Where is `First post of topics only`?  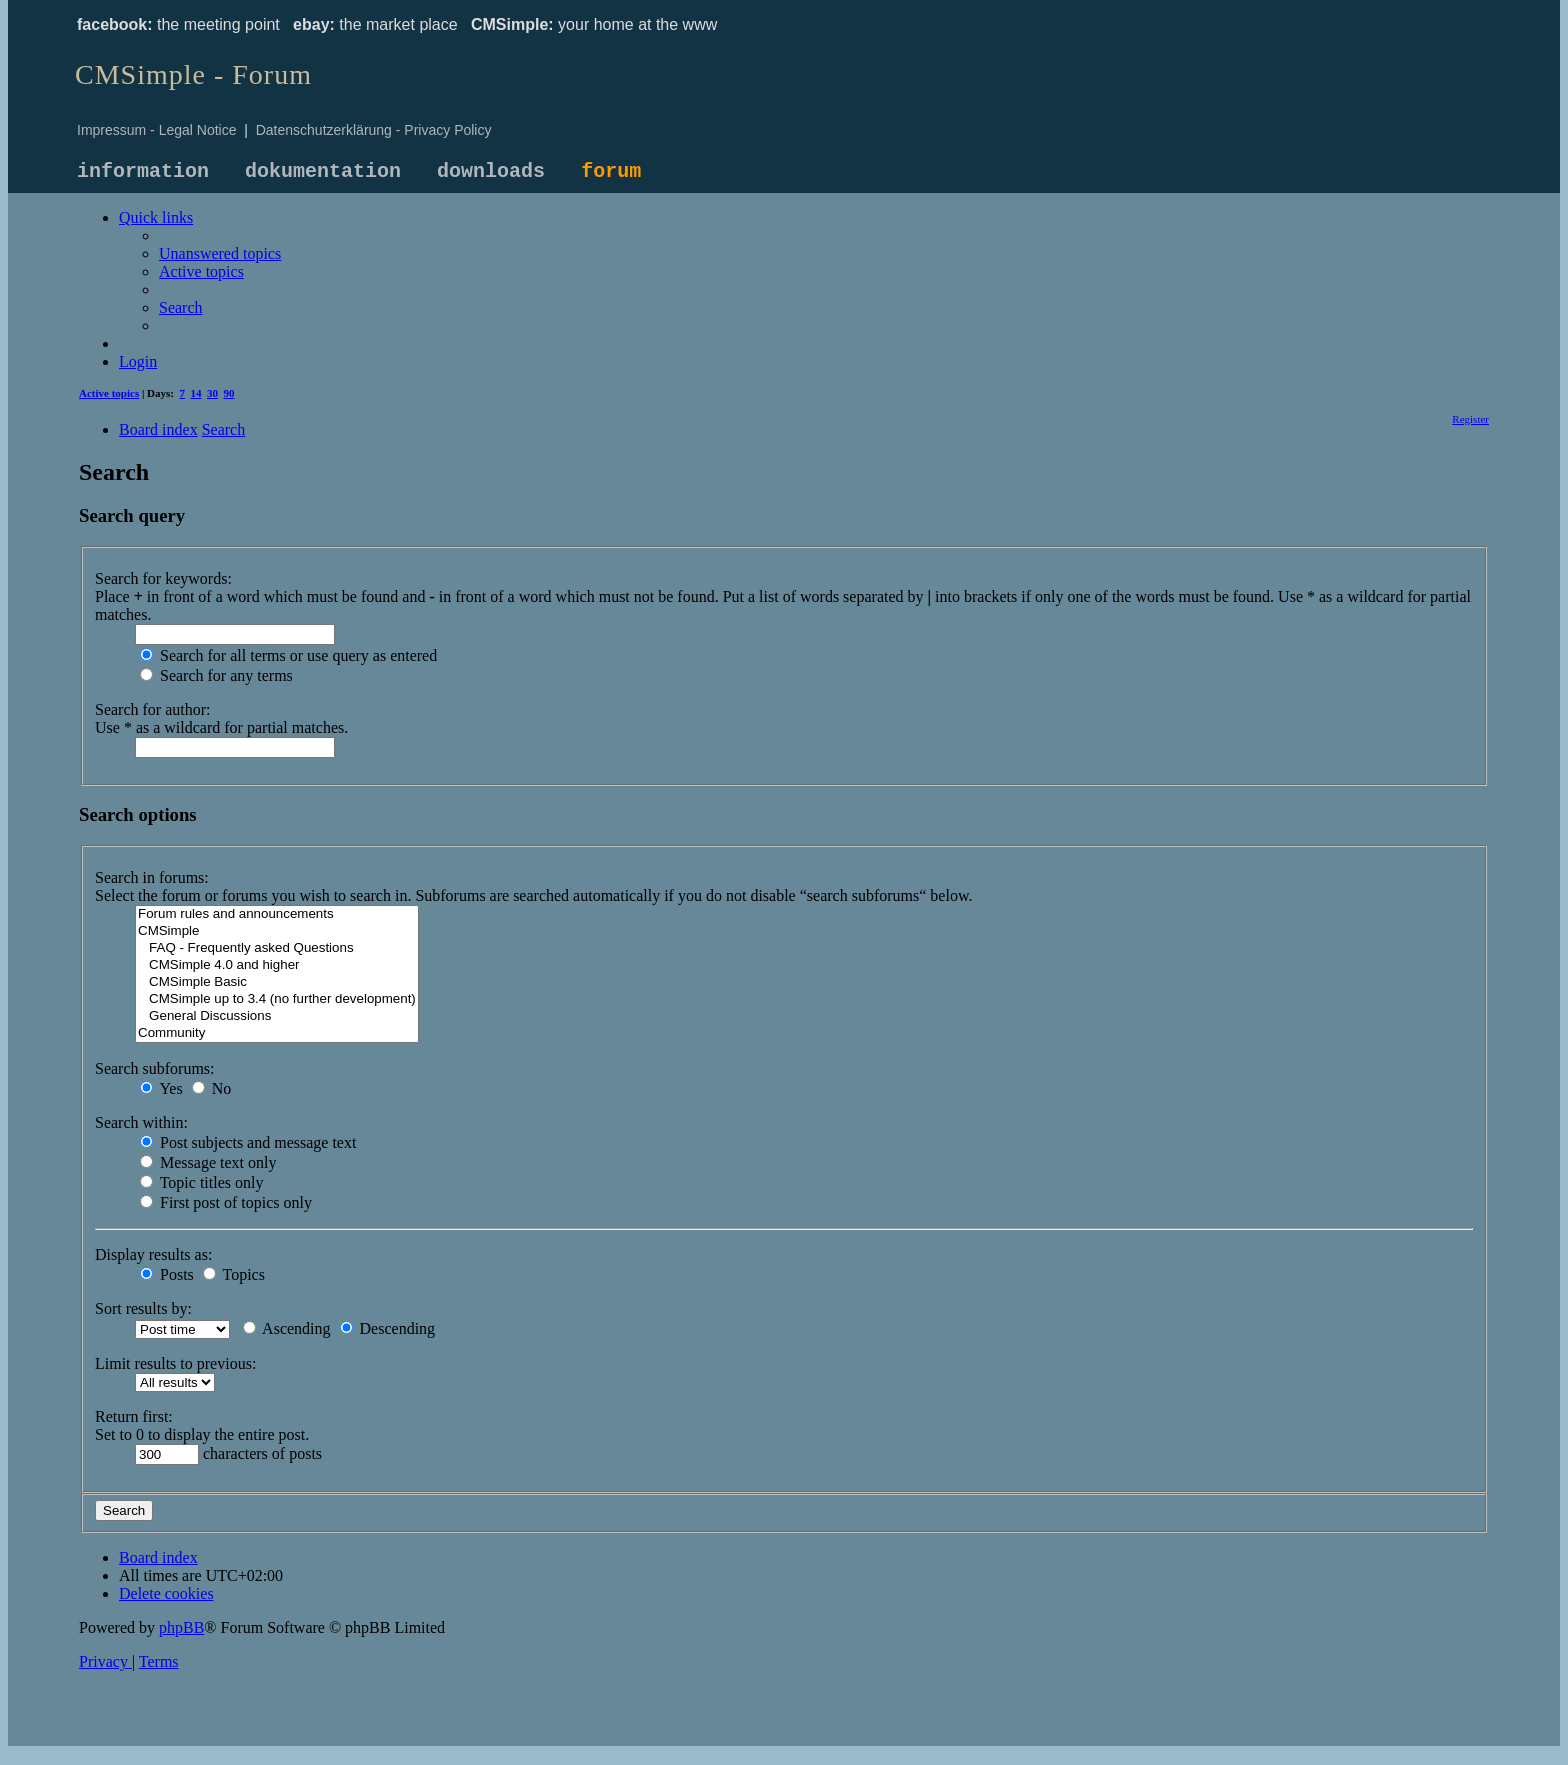
First post of topics only is located at coordinates (226, 1202).